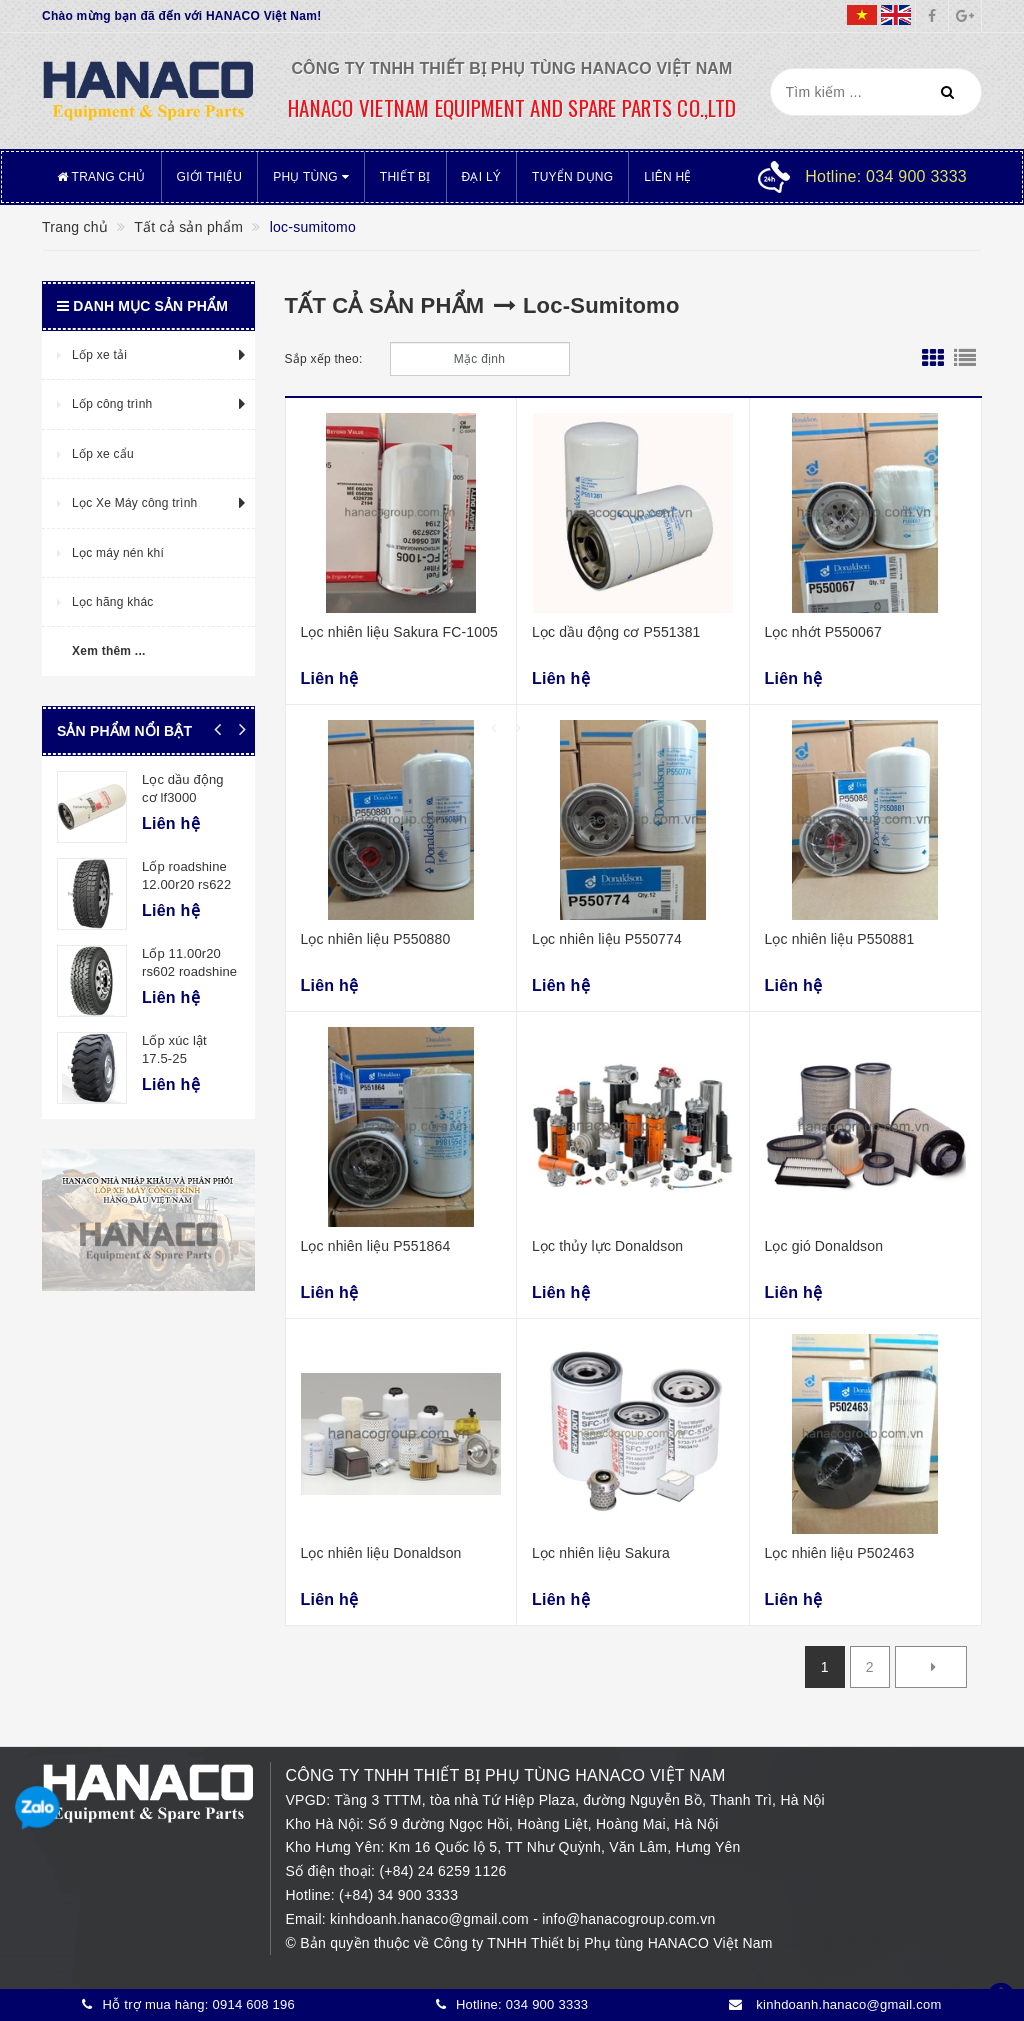 The image size is (1024, 2021). What do you see at coordinates (607, 1246) in the screenshot?
I see `Lọc thủy lực Donaldson` at bounding box center [607, 1246].